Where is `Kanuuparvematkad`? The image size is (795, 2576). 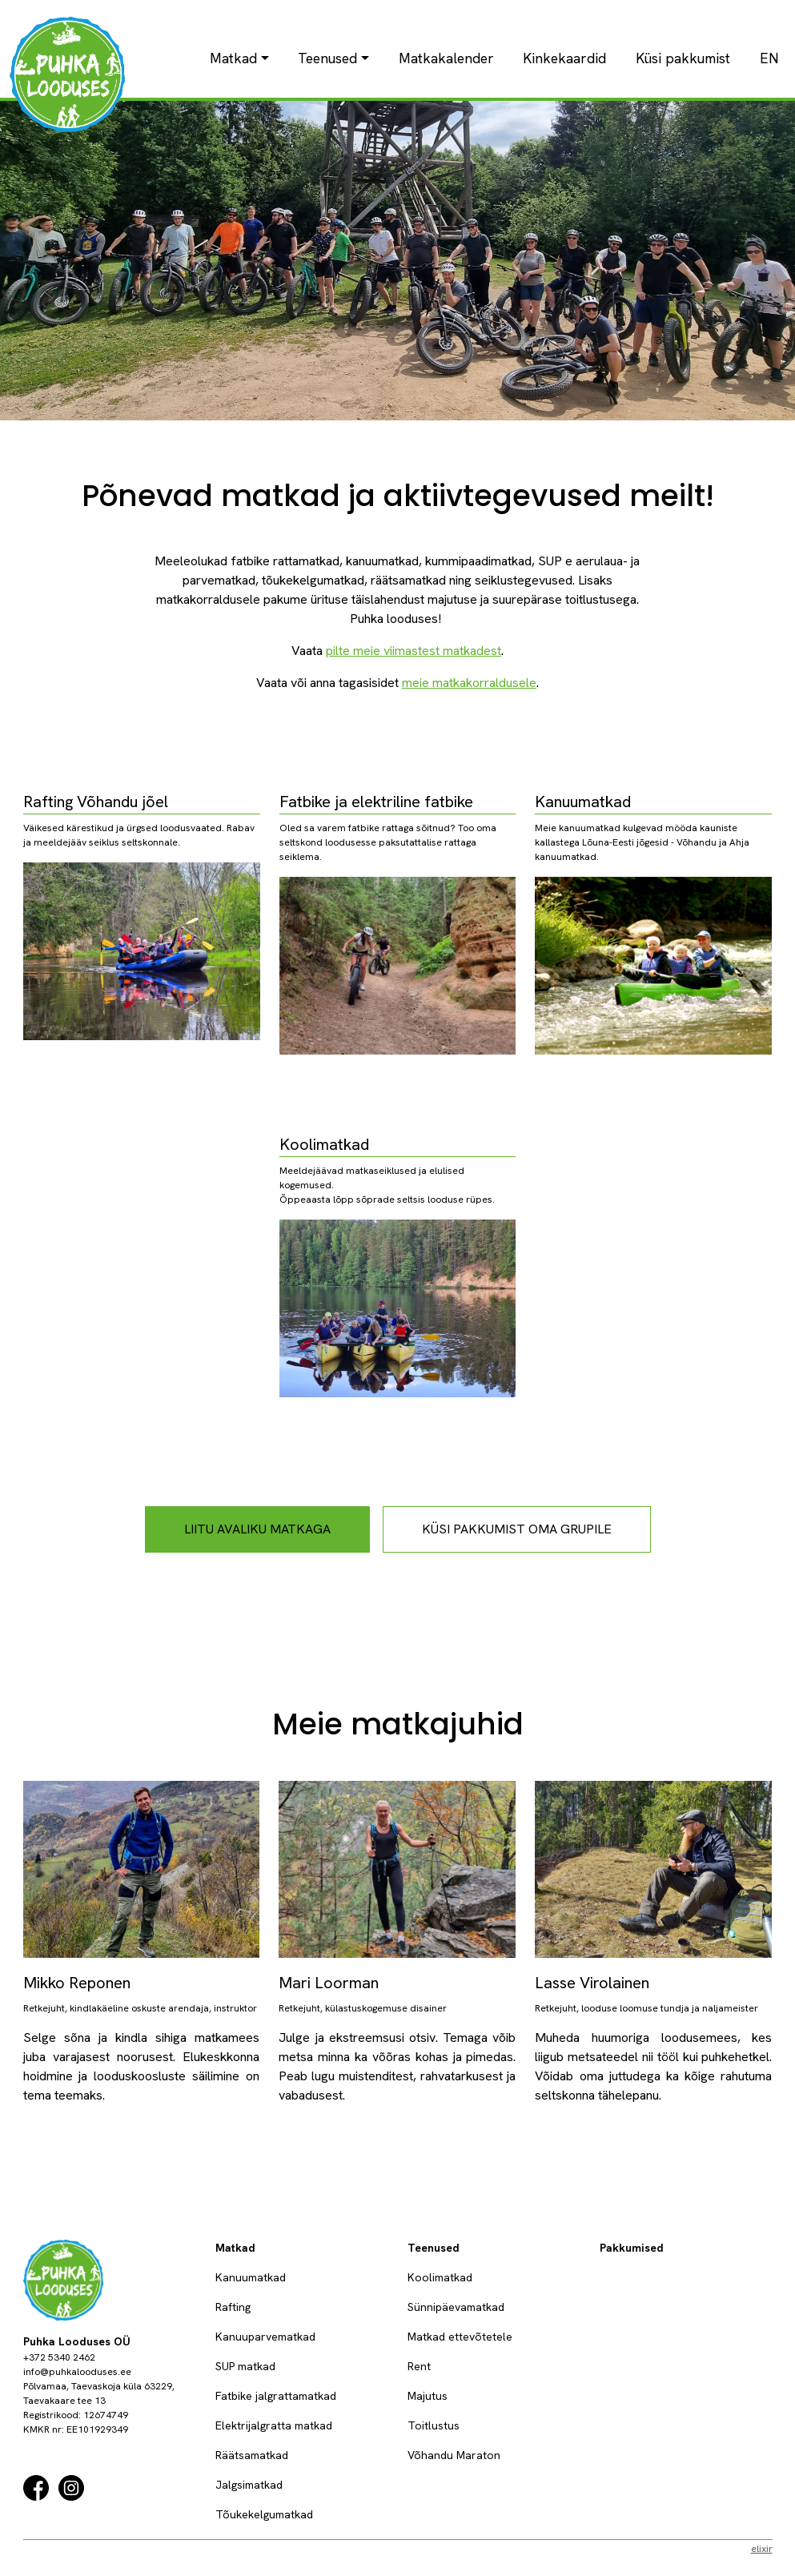
Kanuuparvematkad is located at coordinates (265, 2336).